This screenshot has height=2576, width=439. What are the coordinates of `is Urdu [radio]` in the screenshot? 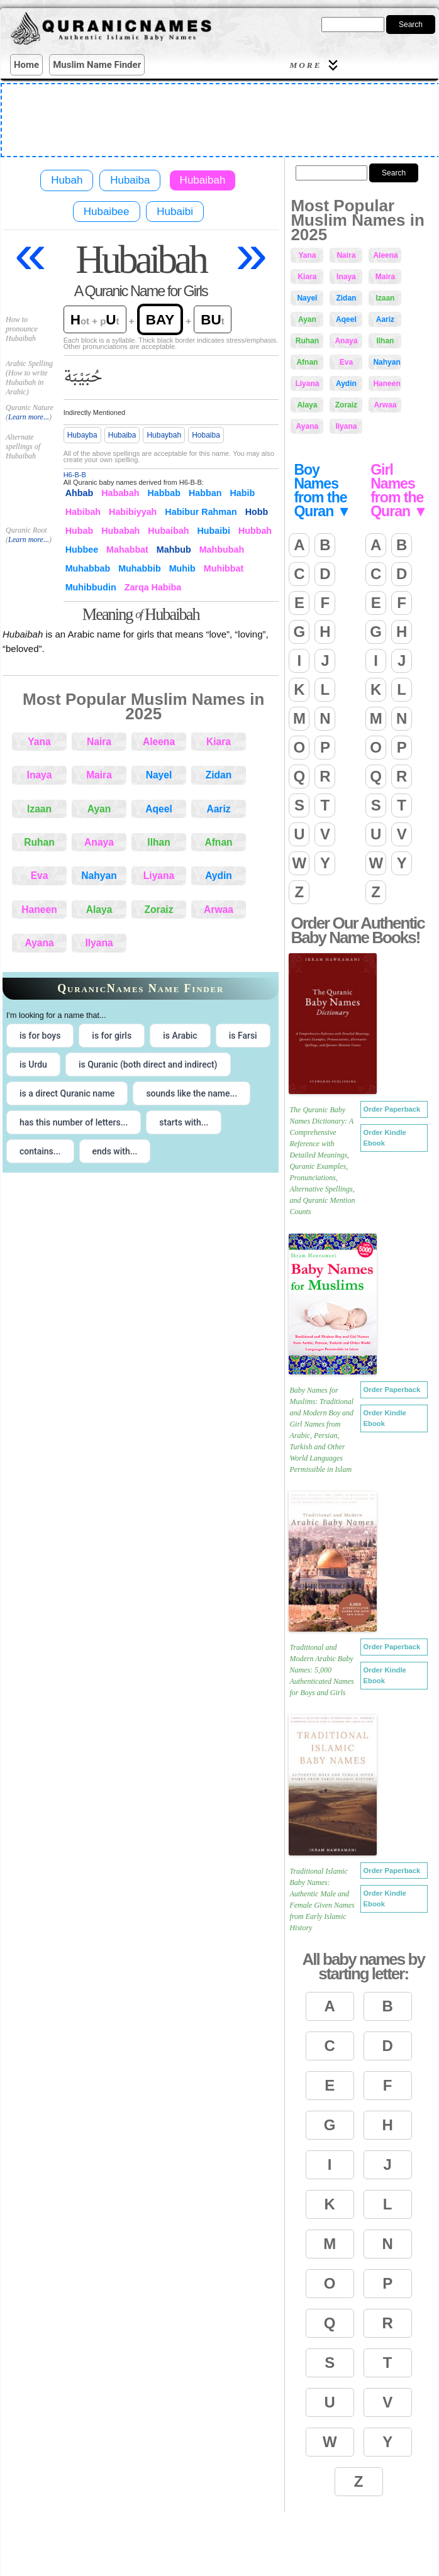 It's located at (33, 1064).